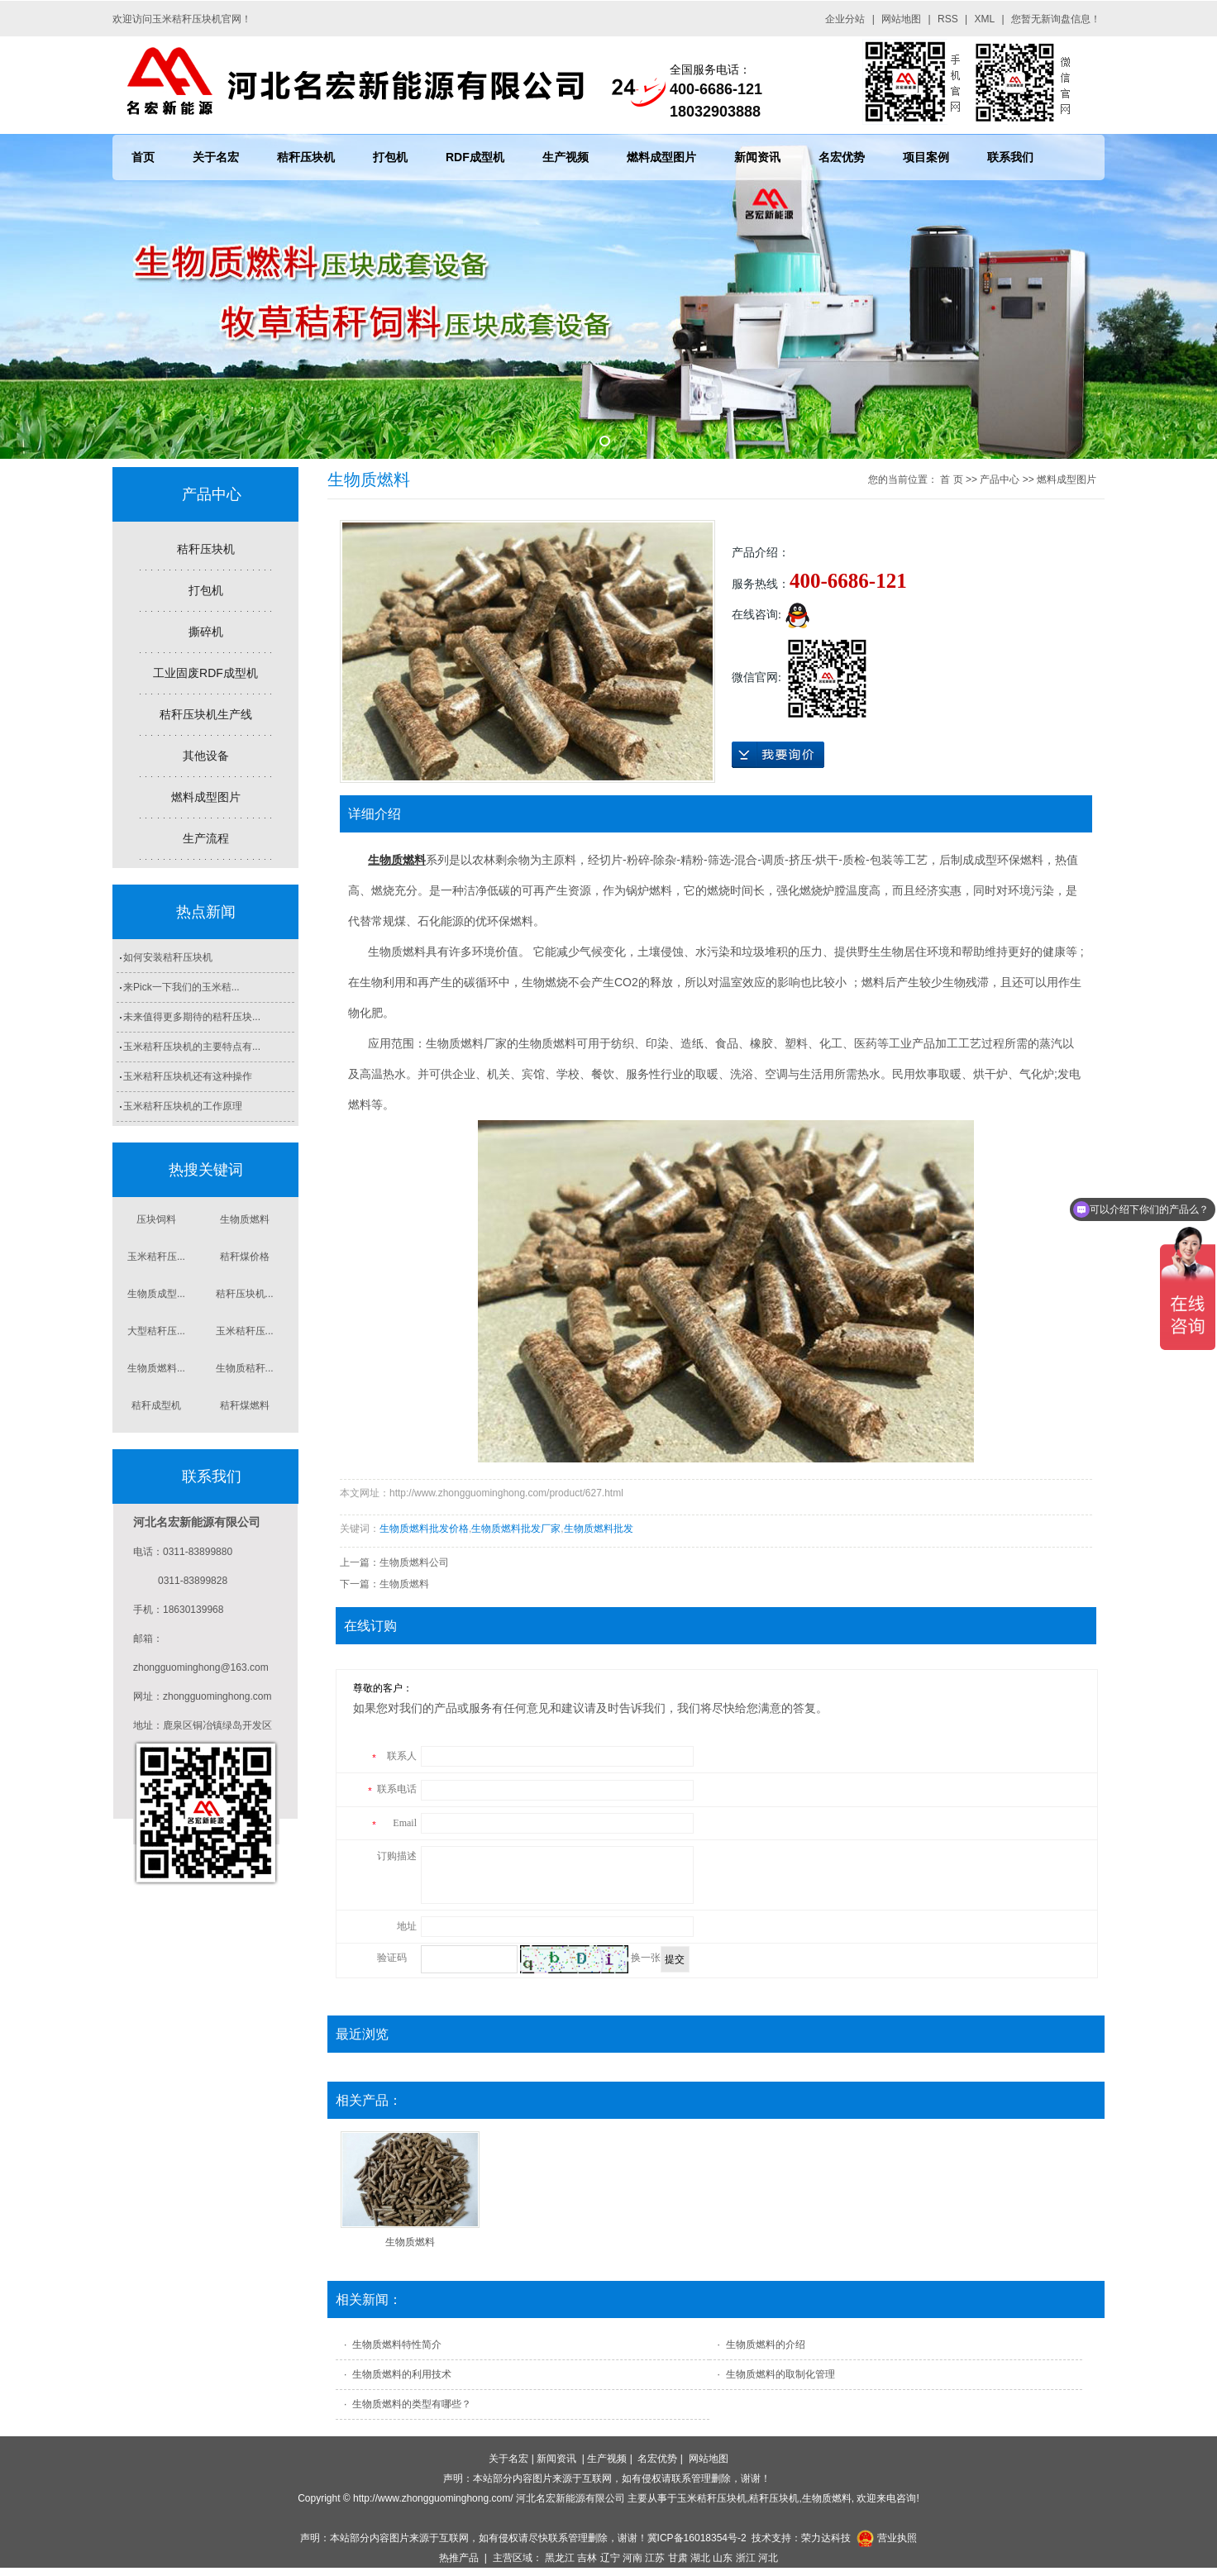 This screenshot has width=1217, height=2576. I want to click on RSS, so click(948, 19).